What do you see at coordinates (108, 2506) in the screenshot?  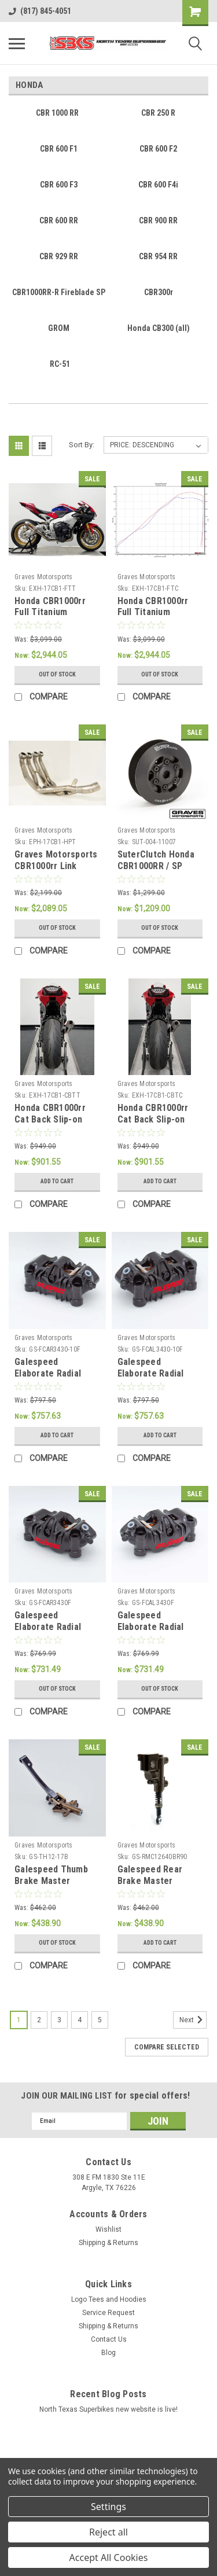 I see `Settings` at bounding box center [108, 2506].